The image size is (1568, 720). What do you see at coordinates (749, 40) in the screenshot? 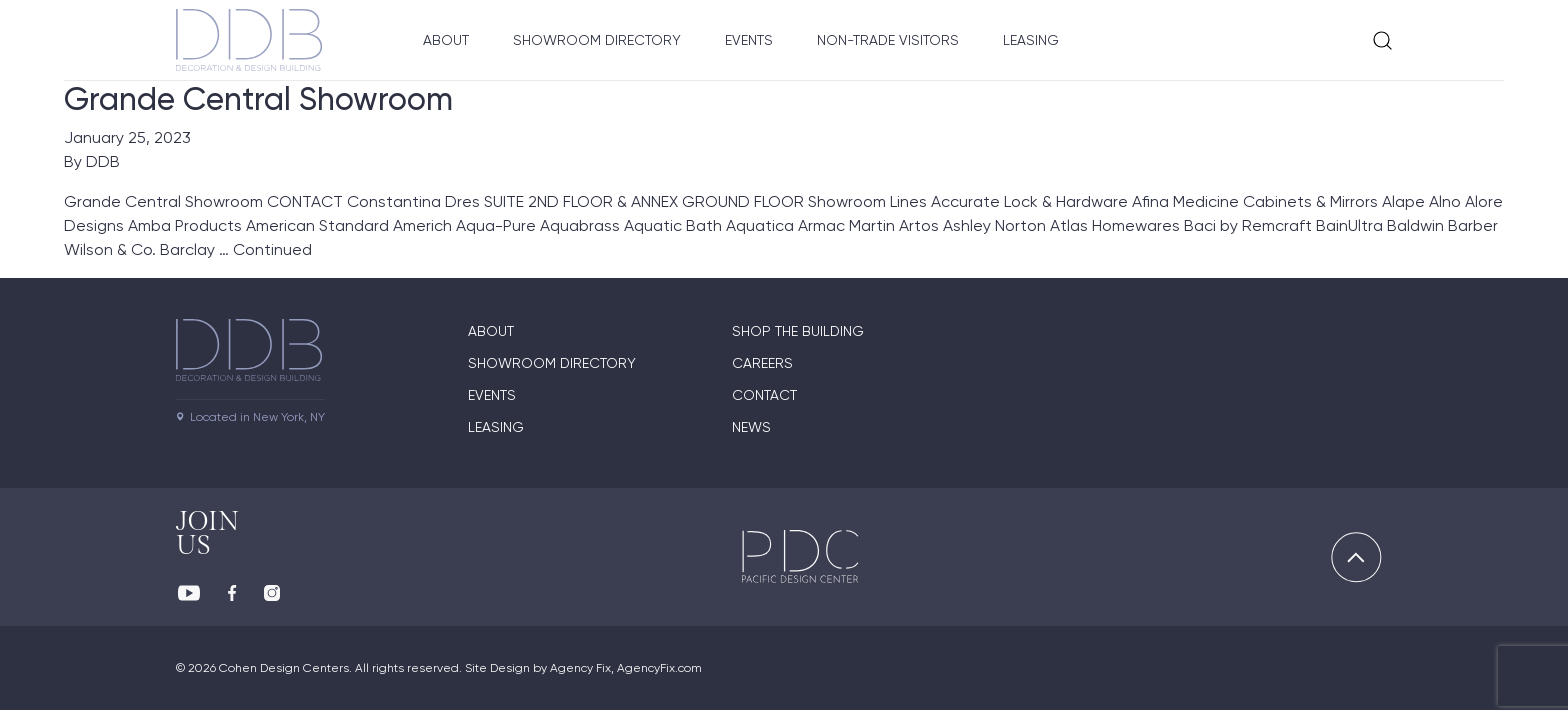
I see `Events` at bounding box center [749, 40].